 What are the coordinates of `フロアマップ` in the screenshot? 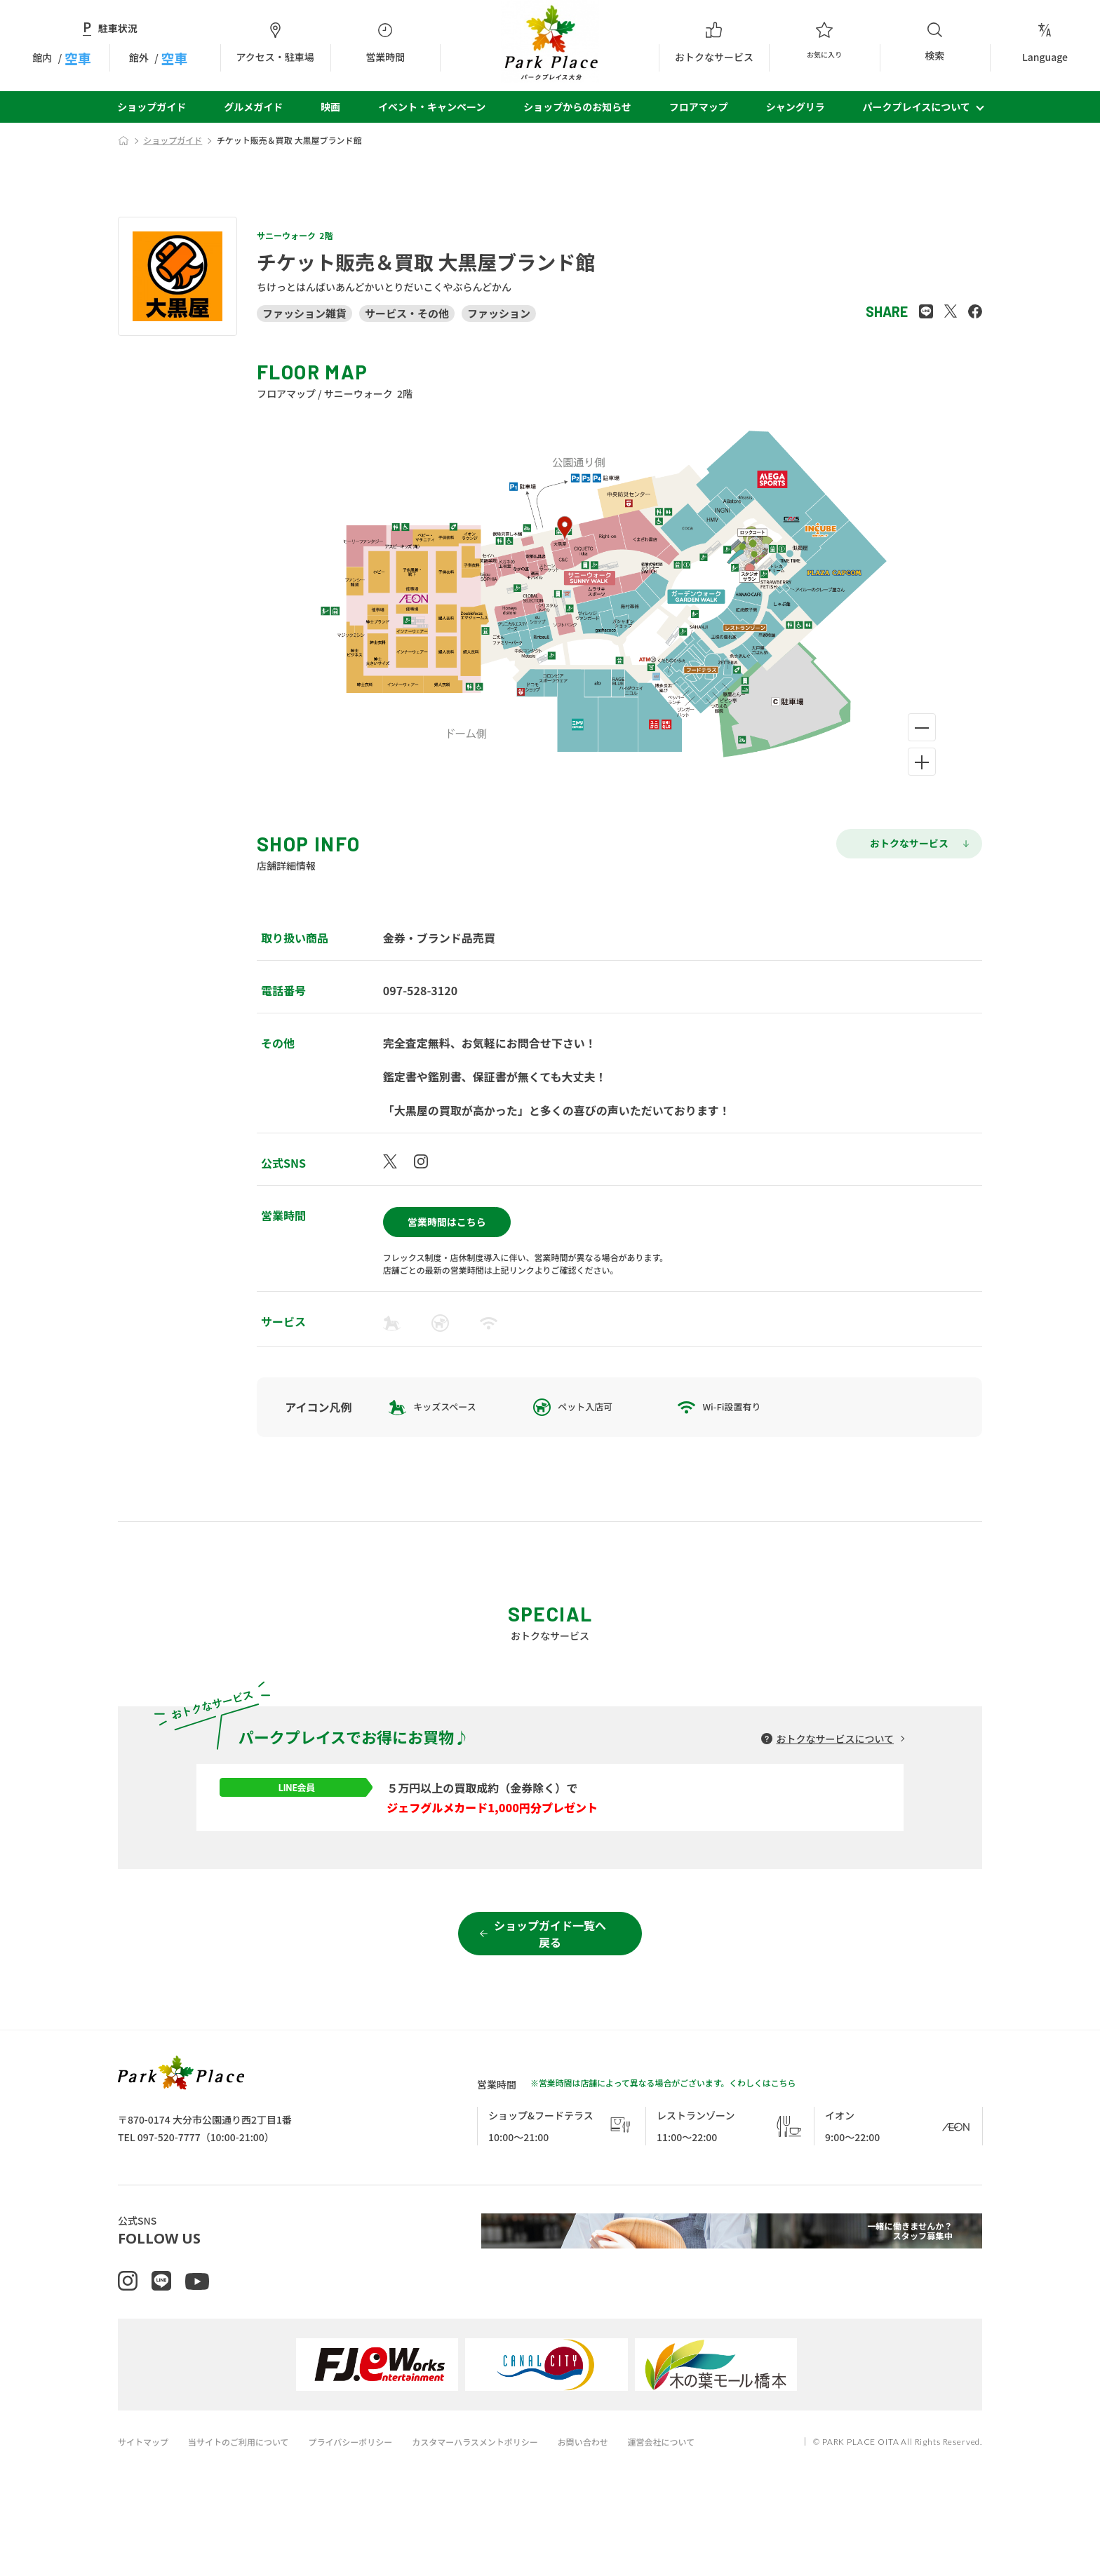 It's located at (698, 107).